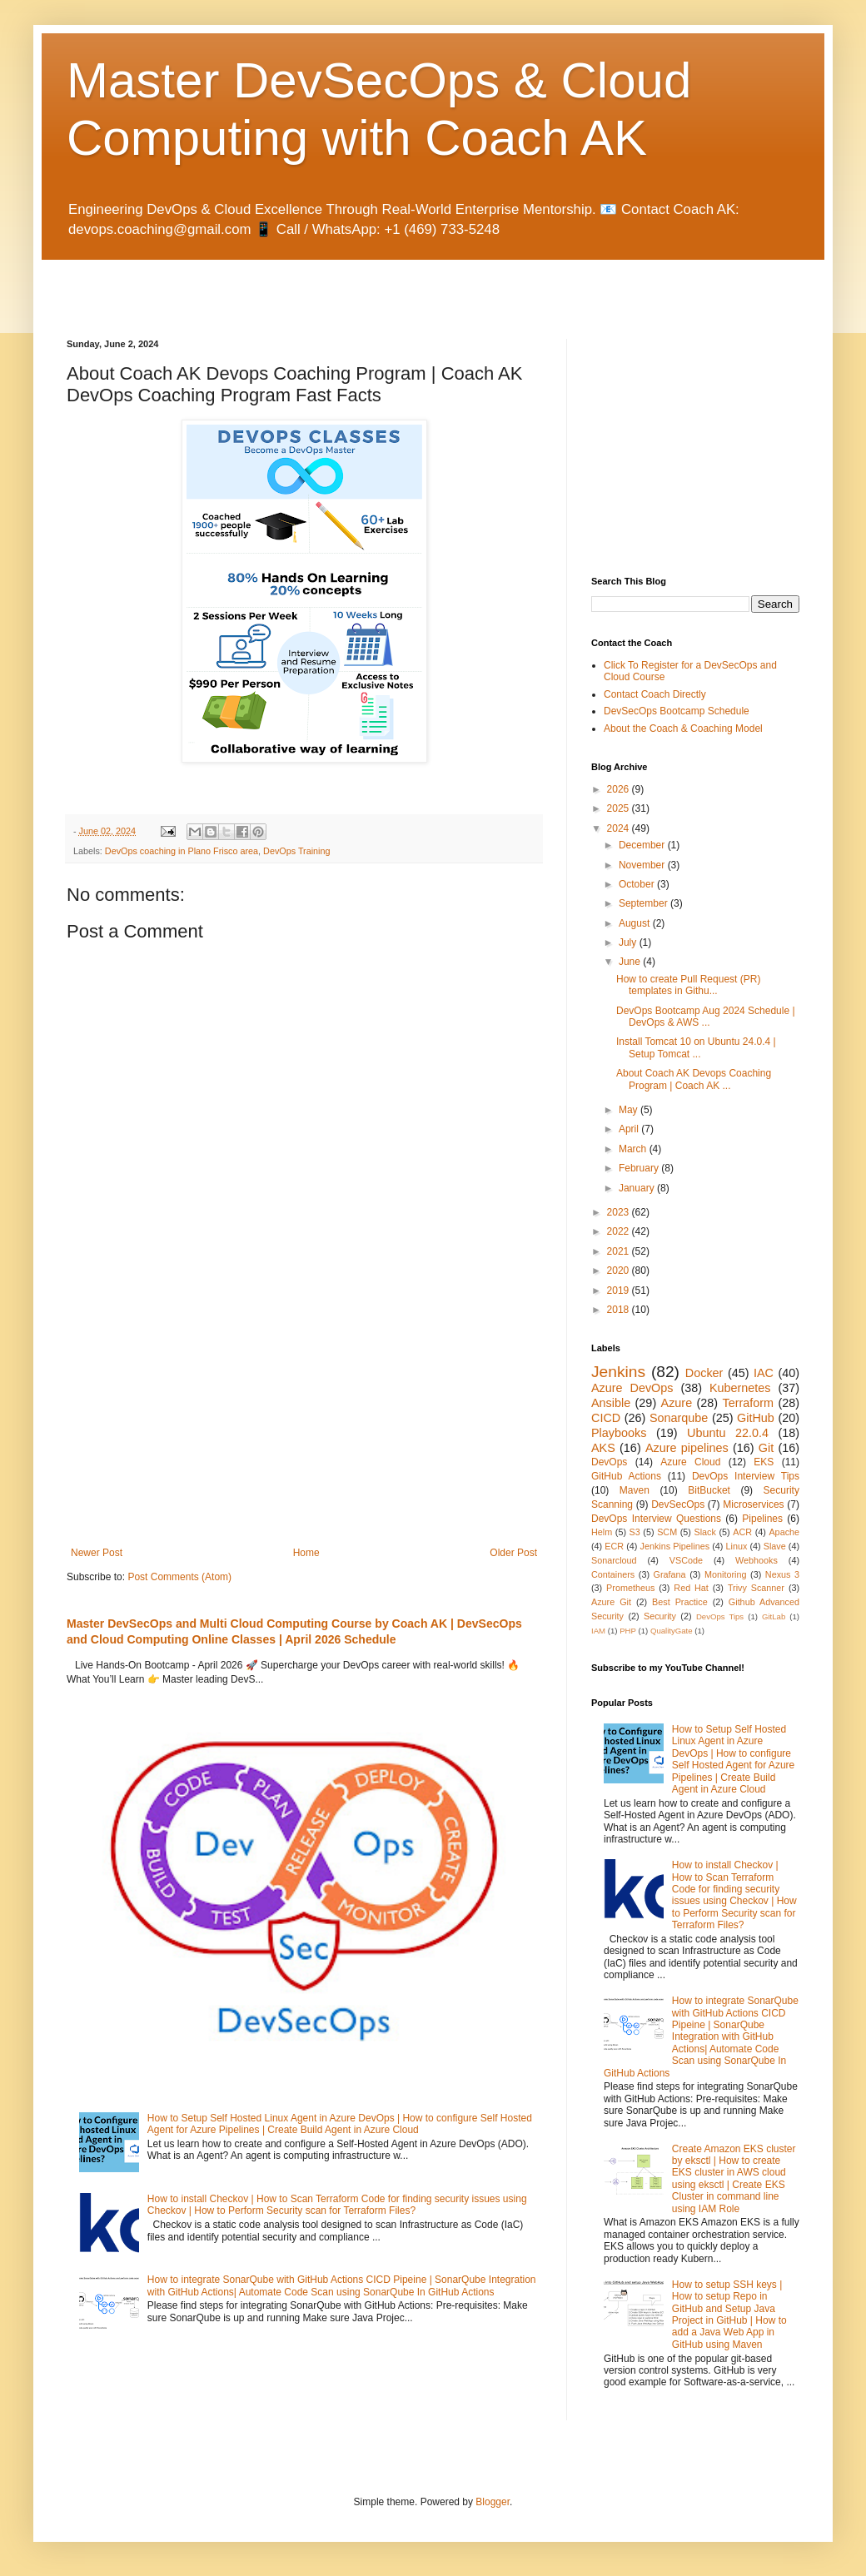  Describe the element at coordinates (755, 1418) in the screenshot. I see `GitHub` at that location.